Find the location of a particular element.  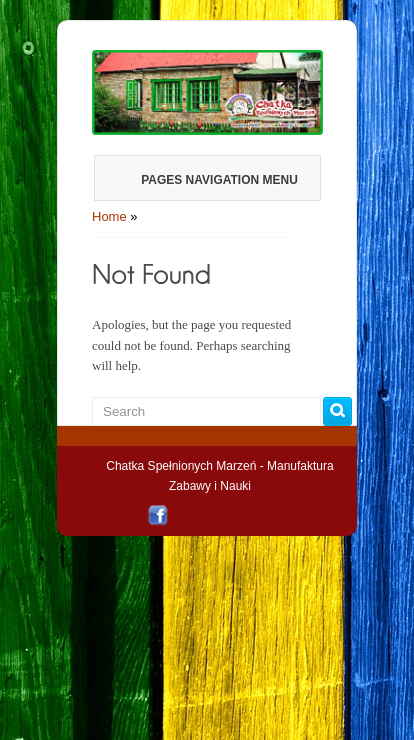

Home is located at coordinates (109, 216).